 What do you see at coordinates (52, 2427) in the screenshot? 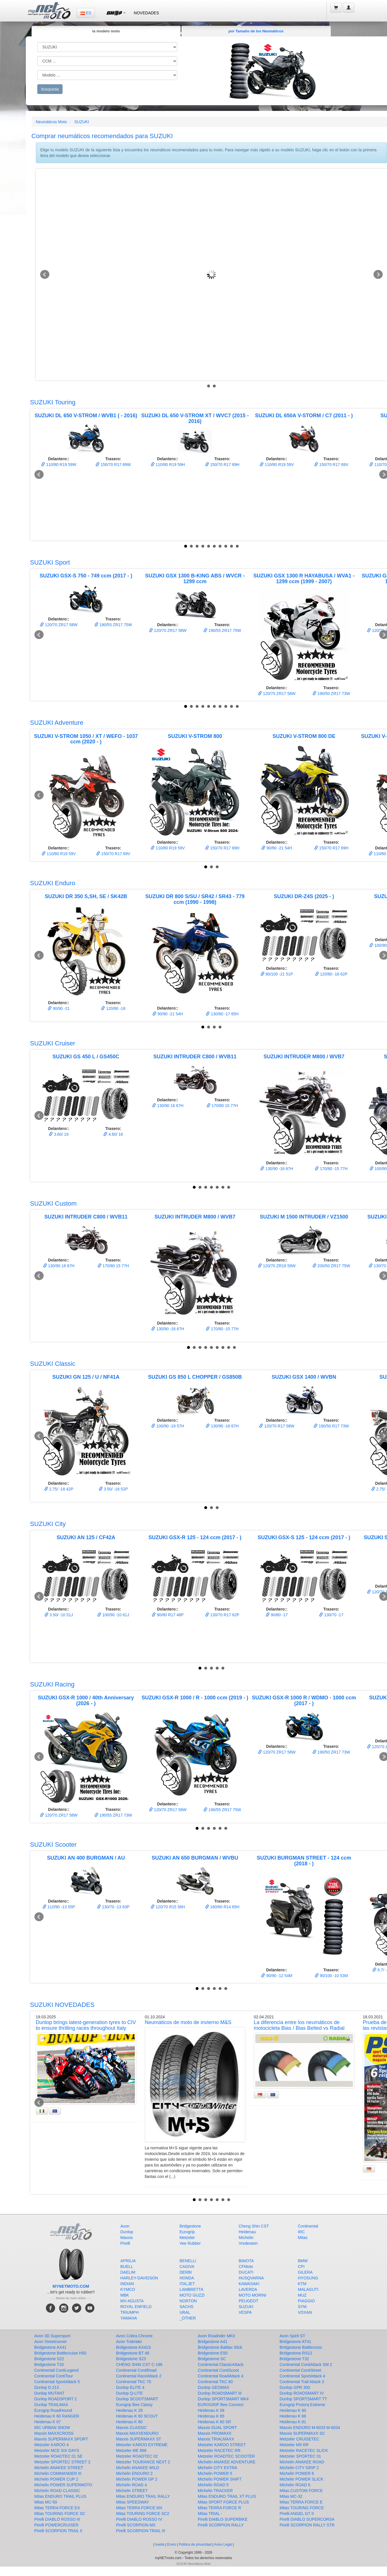
I see `IRC URBAN SNOW` at bounding box center [52, 2427].